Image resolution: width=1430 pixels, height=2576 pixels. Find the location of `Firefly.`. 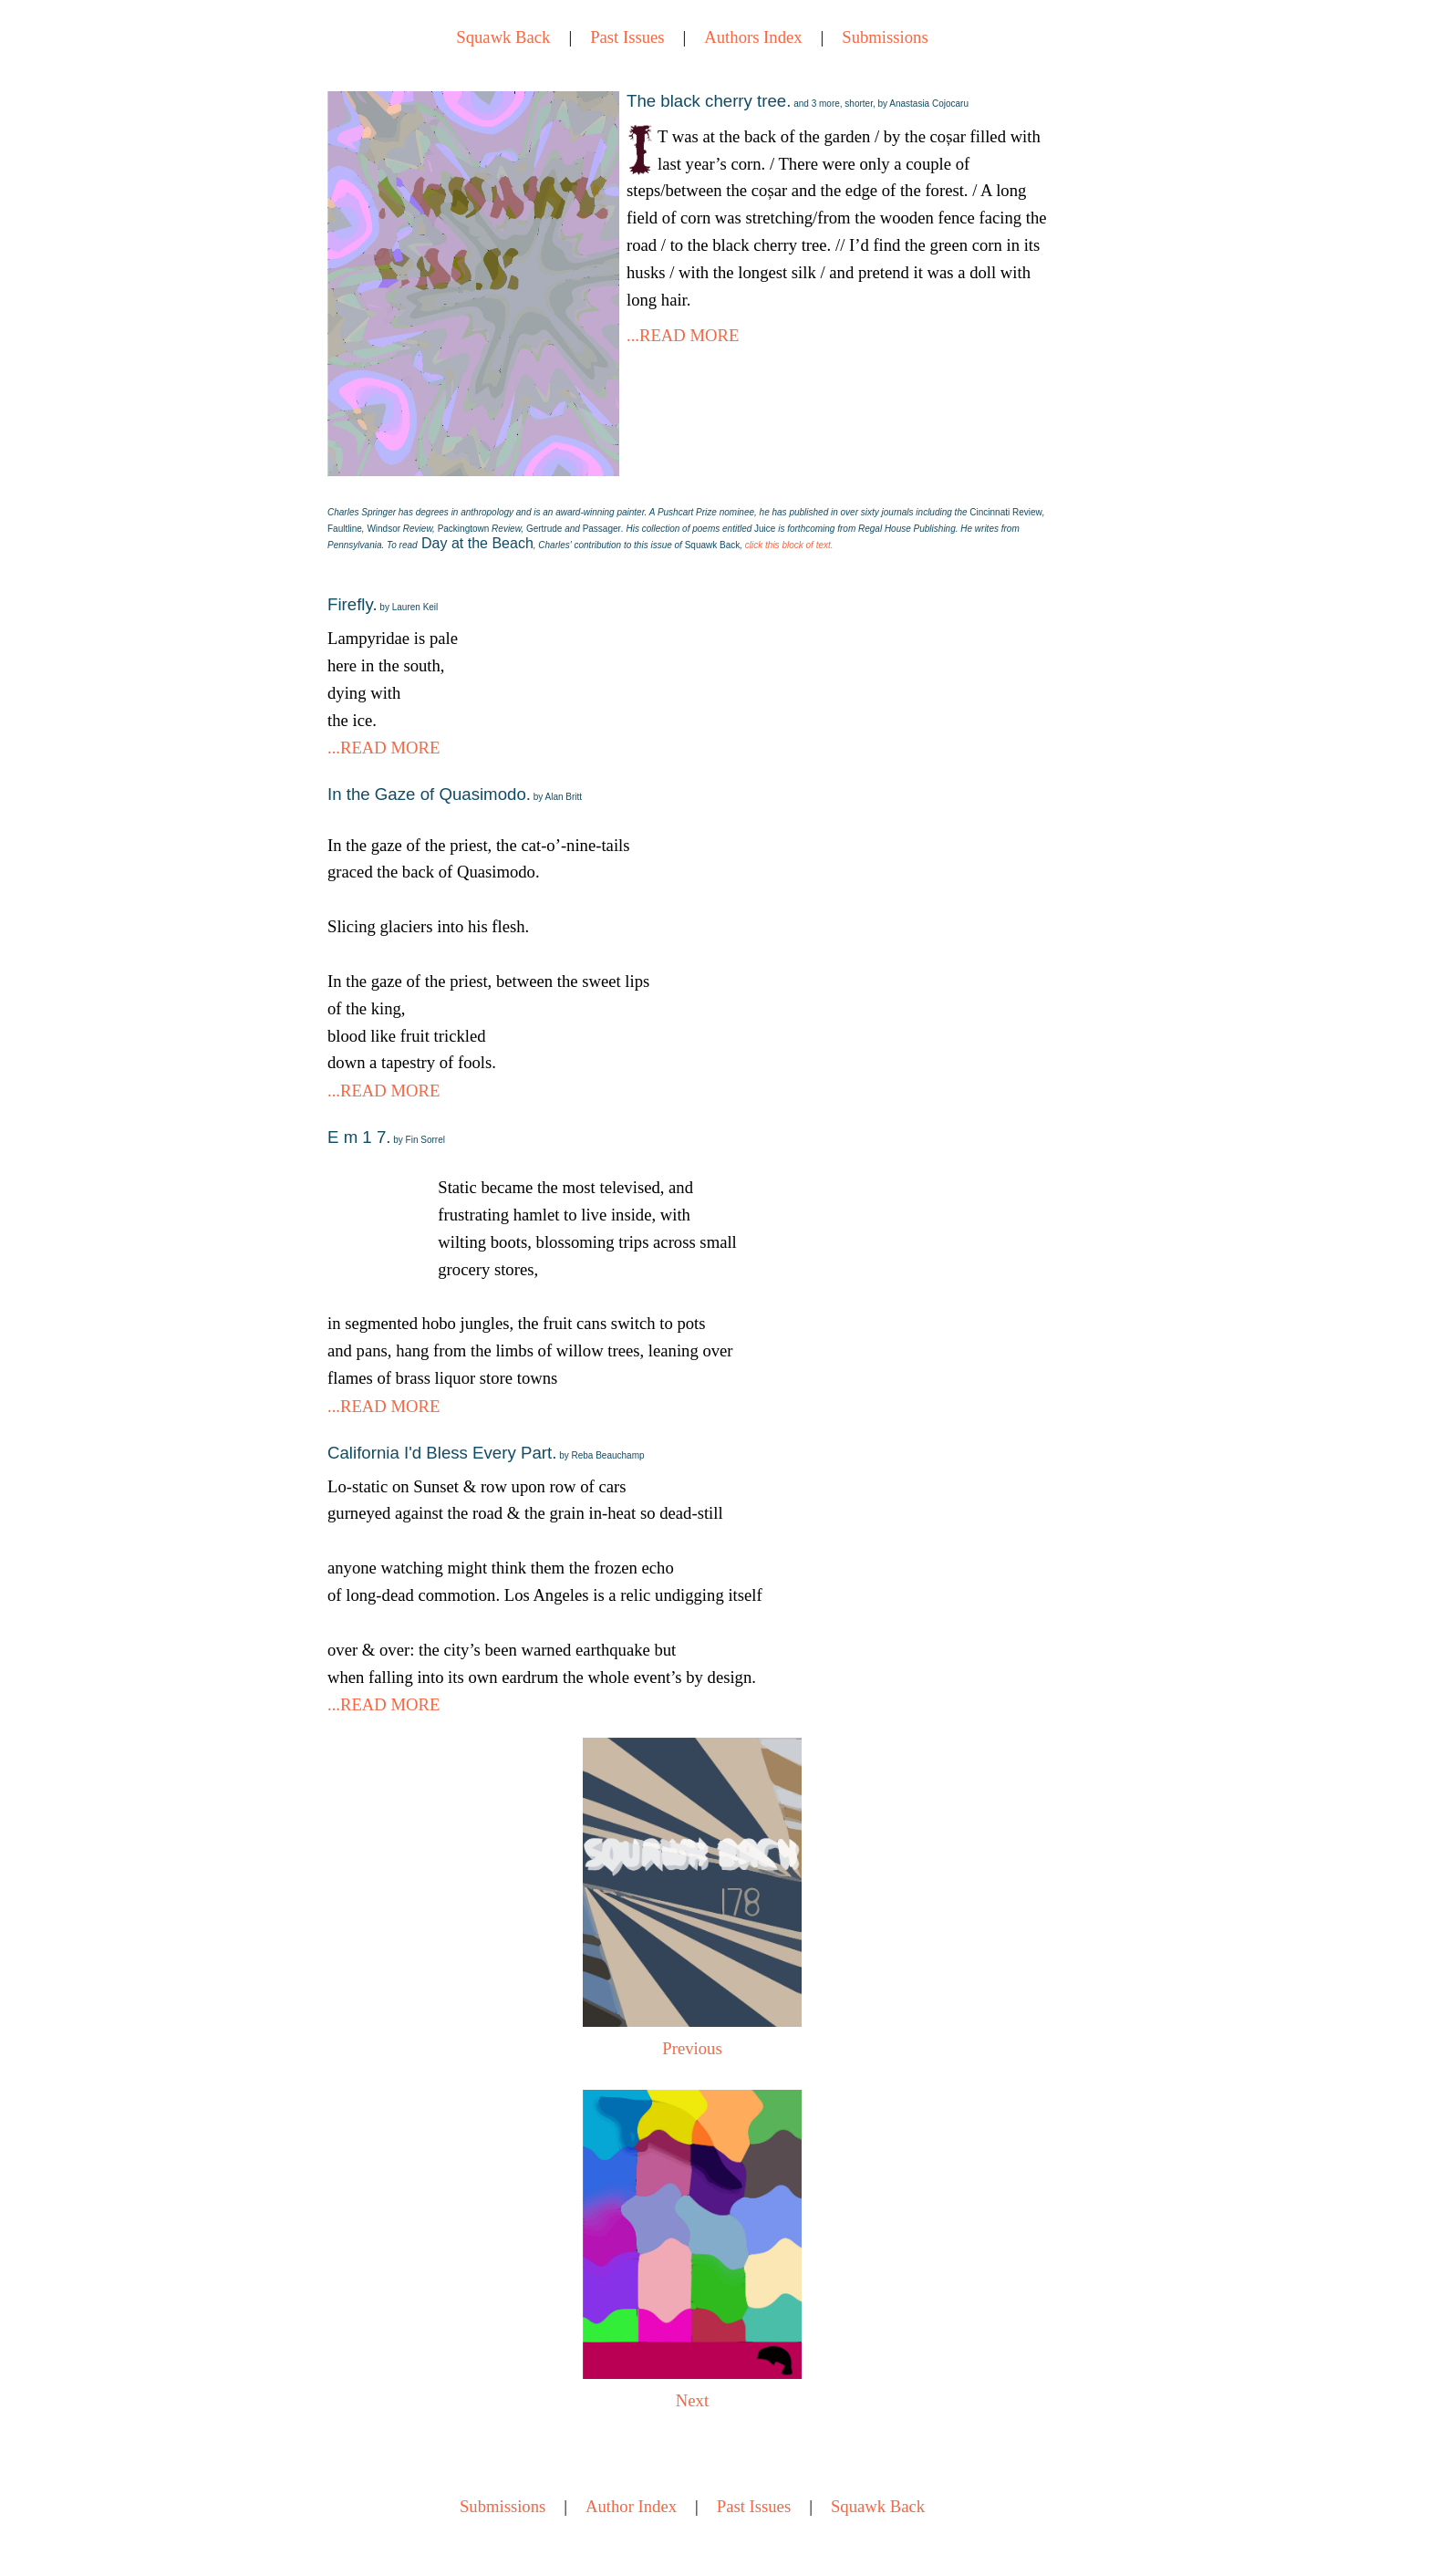

Firefly. is located at coordinates (382, 604).